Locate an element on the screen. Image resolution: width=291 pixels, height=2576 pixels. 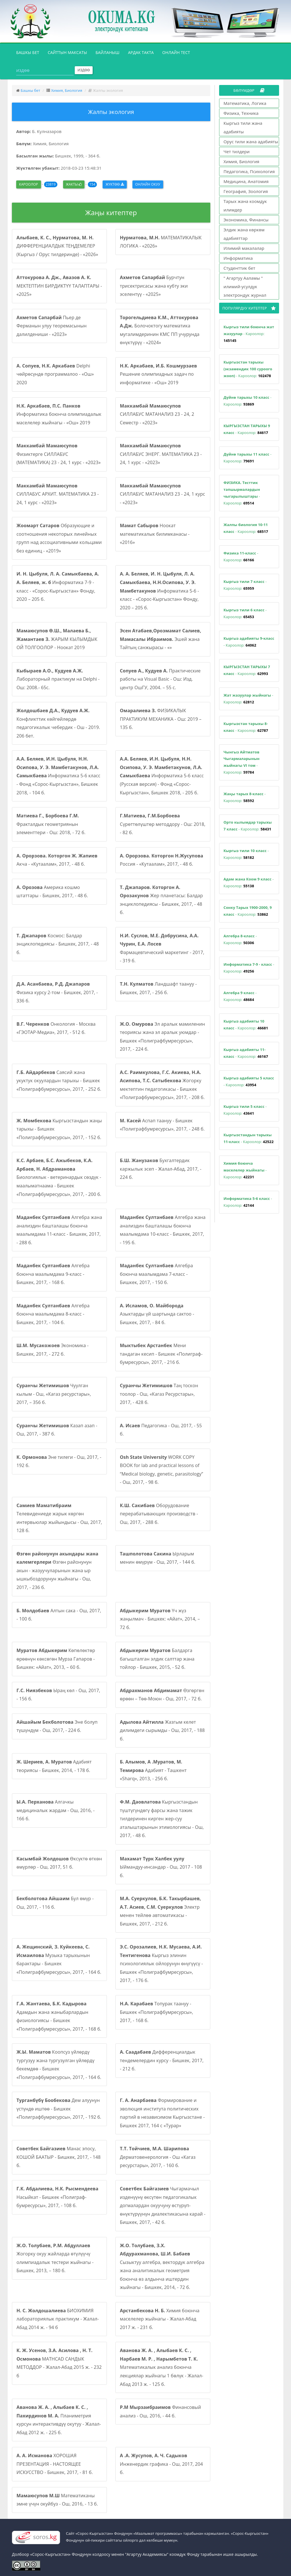
Педагогика - Ош, 2017, - 55 б. is located at coordinates (161, 1429).